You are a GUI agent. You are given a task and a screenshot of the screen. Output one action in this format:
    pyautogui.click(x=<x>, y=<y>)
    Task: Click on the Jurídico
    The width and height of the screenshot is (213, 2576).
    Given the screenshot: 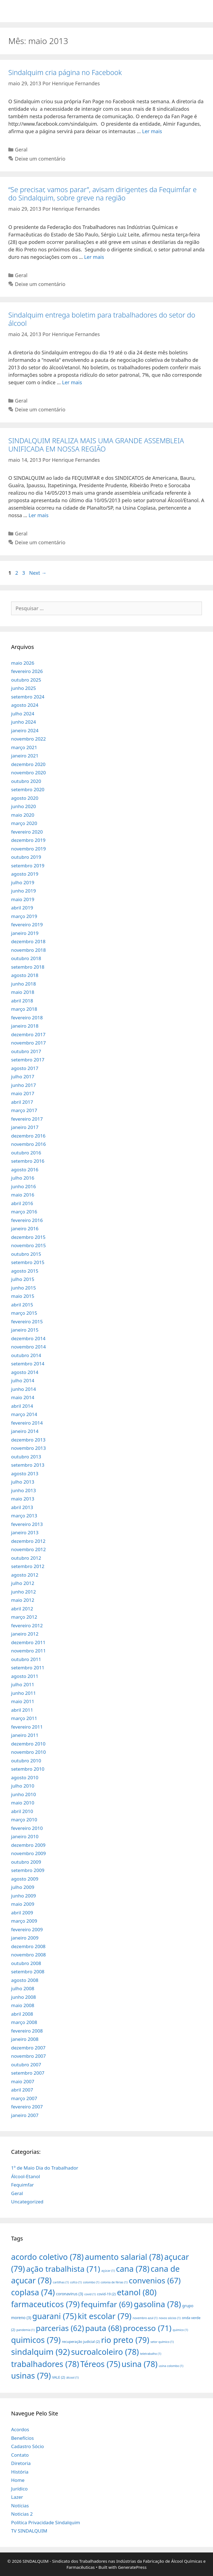 What is the action you would take?
    pyautogui.click(x=19, y=2488)
    